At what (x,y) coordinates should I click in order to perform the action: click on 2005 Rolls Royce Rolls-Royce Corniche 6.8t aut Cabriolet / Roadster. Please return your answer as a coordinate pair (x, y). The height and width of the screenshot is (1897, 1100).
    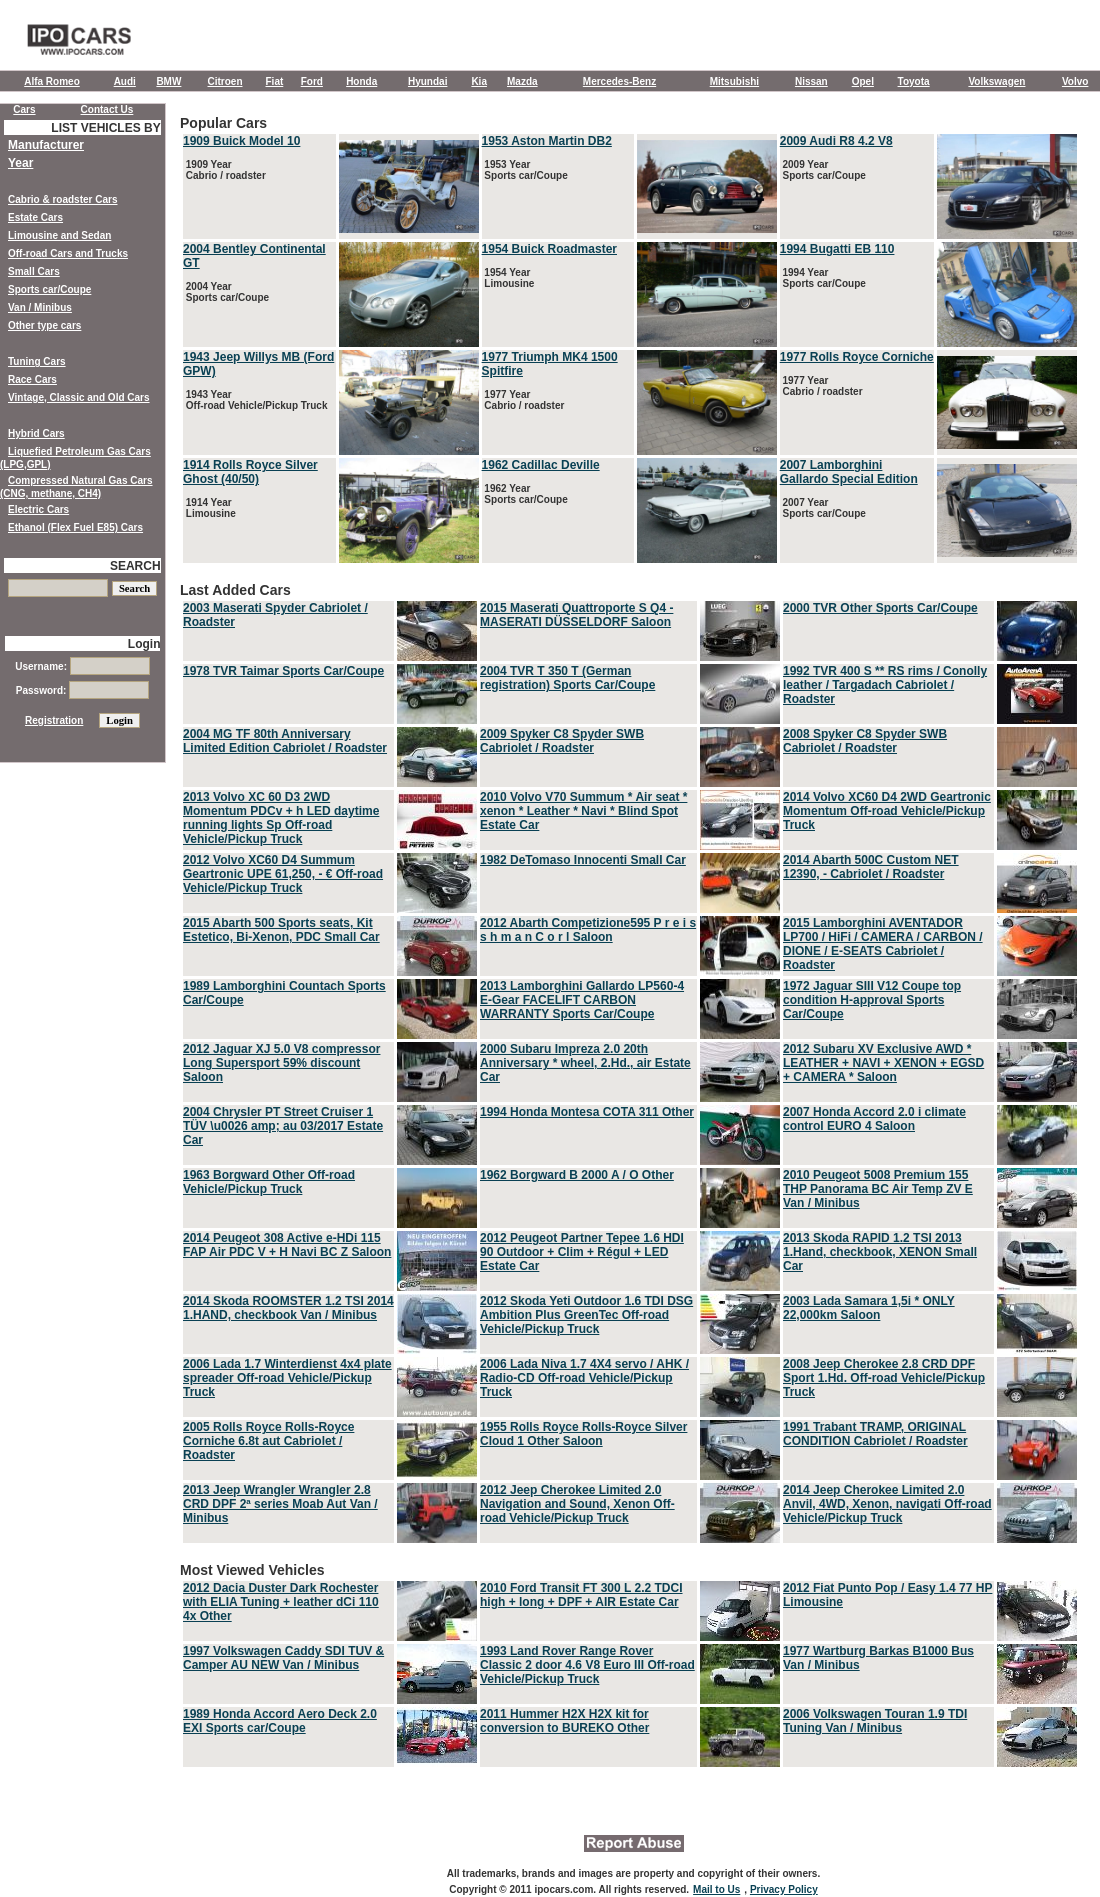
    Looking at the image, I should click on (268, 1441).